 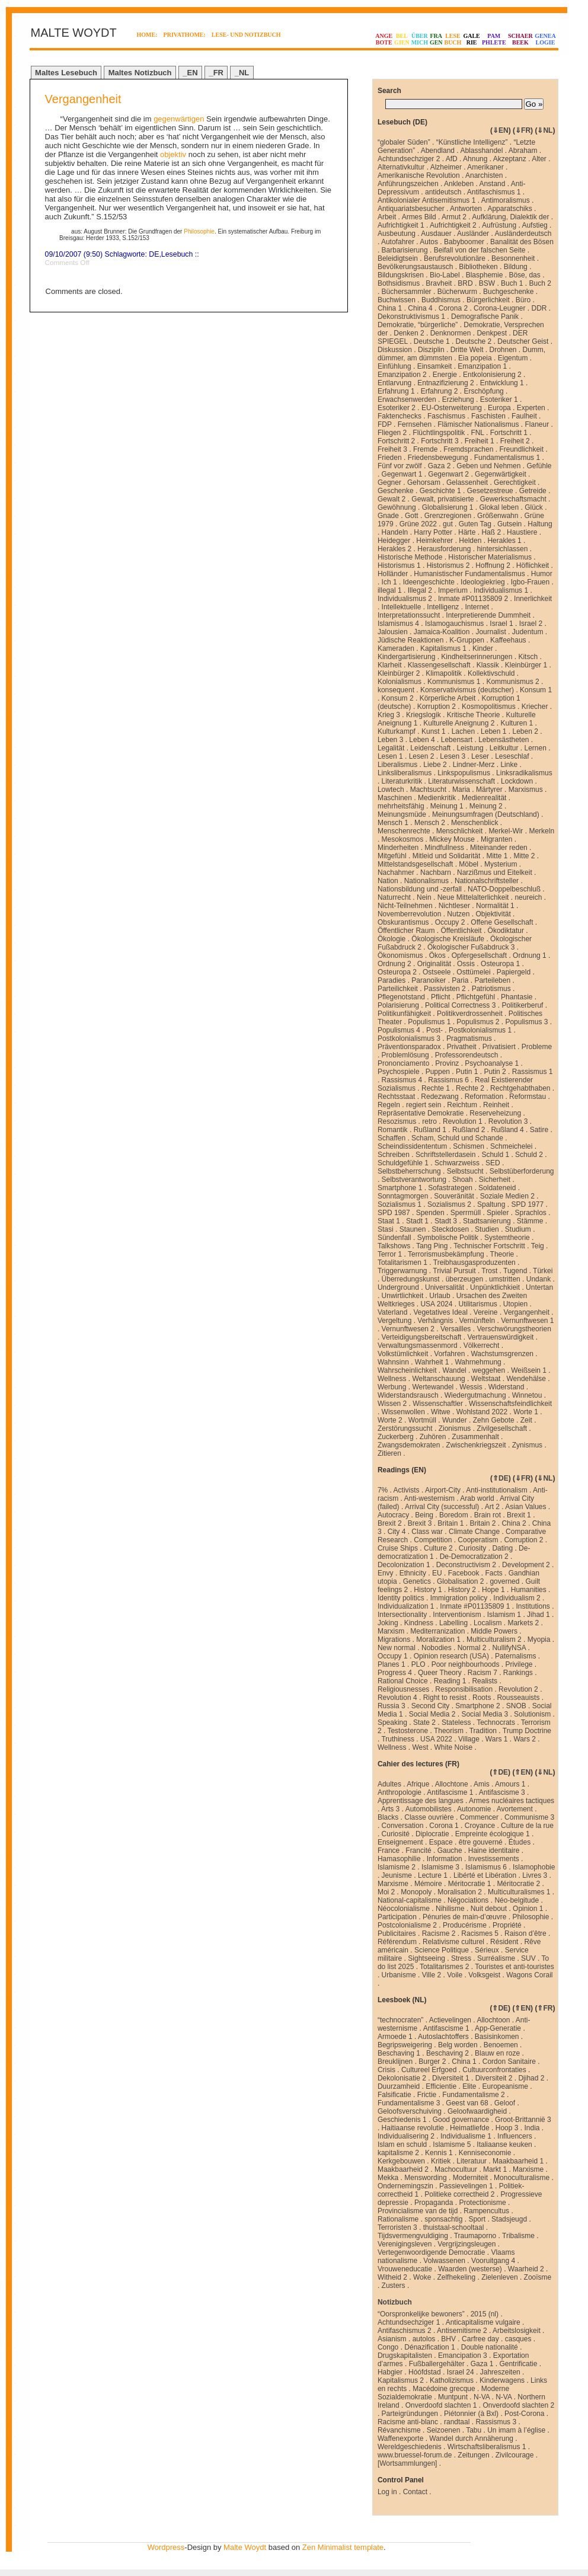 What do you see at coordinates (493, 731) in the screenshot?
I see `Leben 1` at bounding box center [493, 731].